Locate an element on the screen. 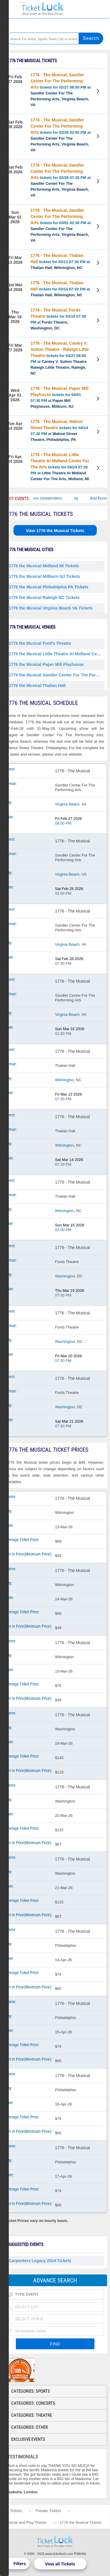  Categories: Other is located at coordinates (29, 2427).